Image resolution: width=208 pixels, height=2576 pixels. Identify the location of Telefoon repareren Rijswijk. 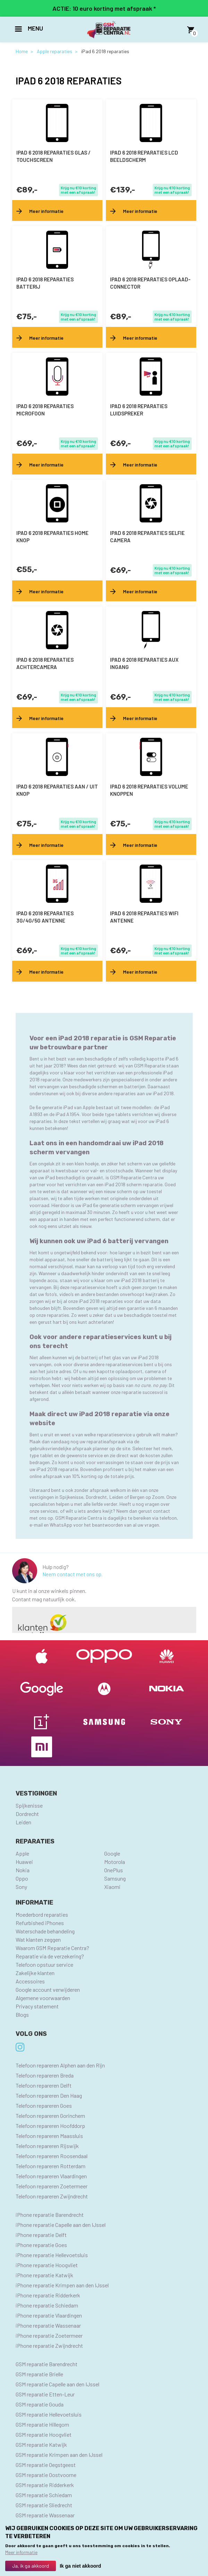
(47, 2145).